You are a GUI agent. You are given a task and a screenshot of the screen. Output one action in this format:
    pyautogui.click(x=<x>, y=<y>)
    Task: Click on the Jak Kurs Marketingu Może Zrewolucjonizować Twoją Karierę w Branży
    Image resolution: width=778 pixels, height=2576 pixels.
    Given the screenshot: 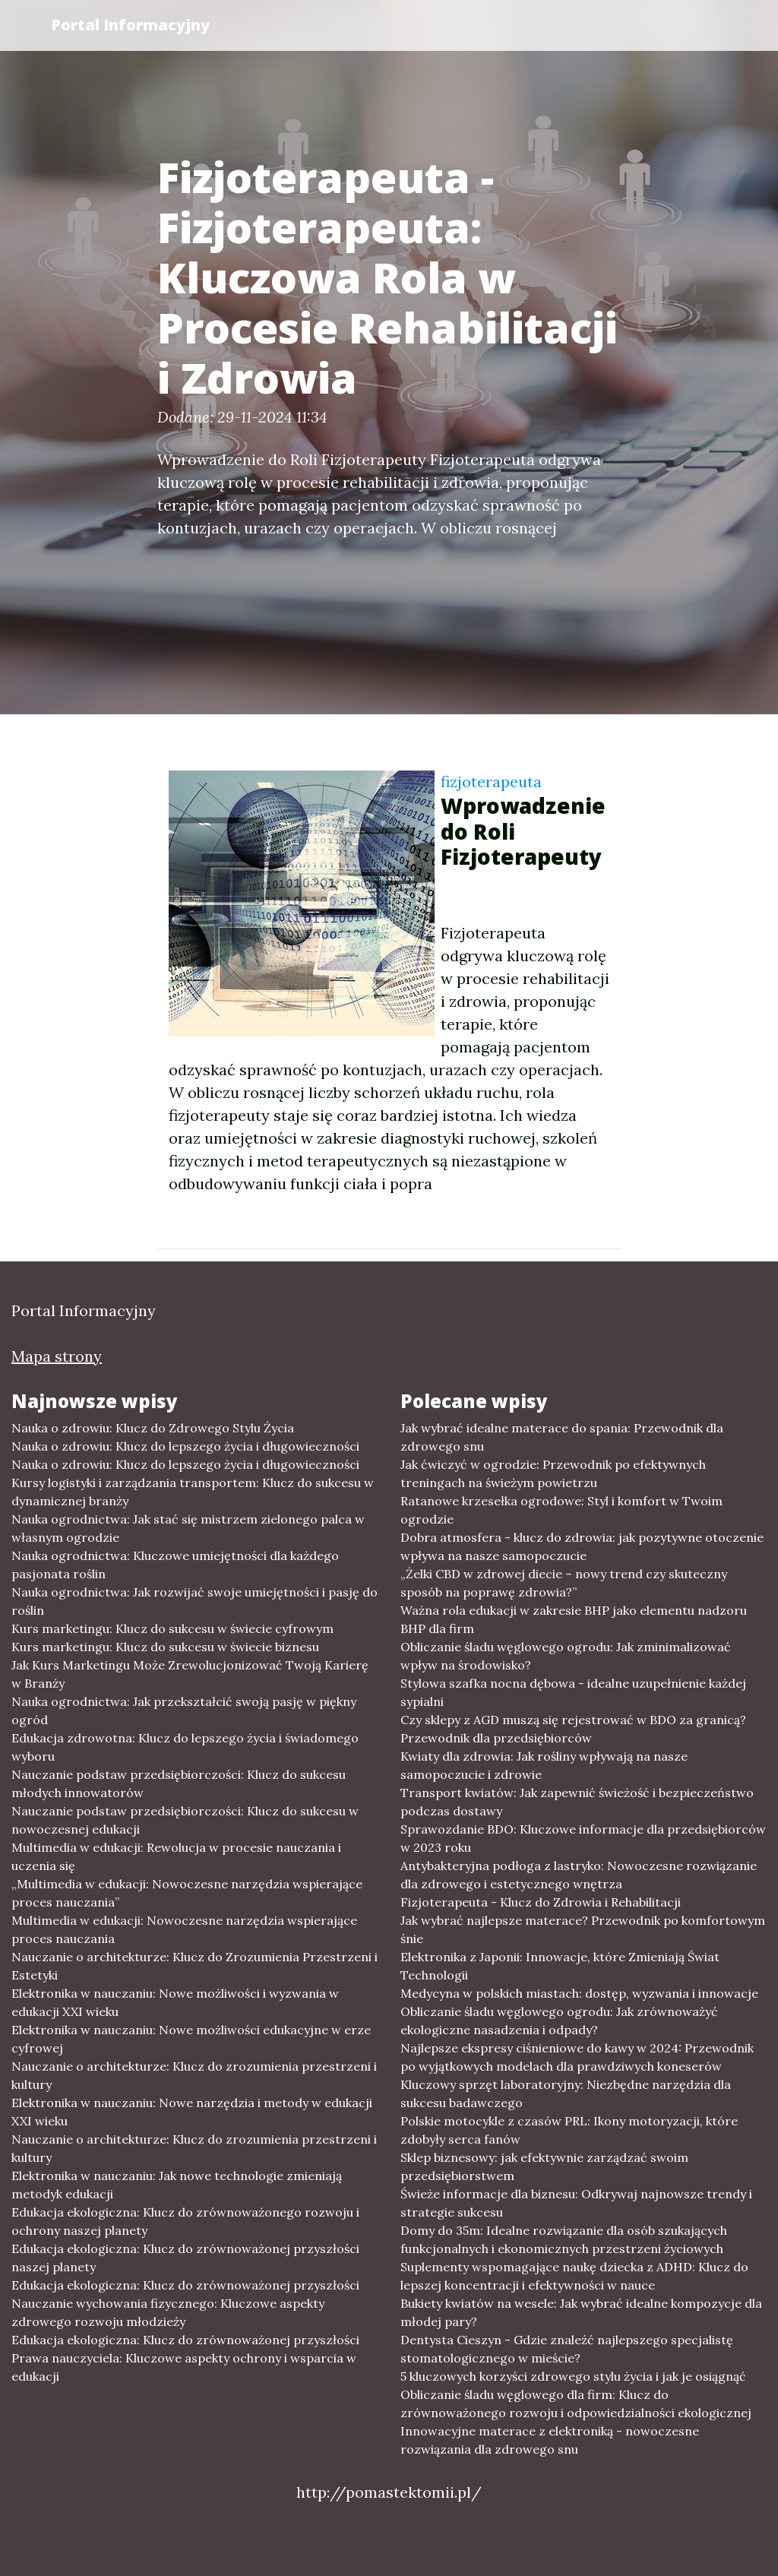 What is the action you would take?
    pyautogui.click(x=189, y=1674)
    